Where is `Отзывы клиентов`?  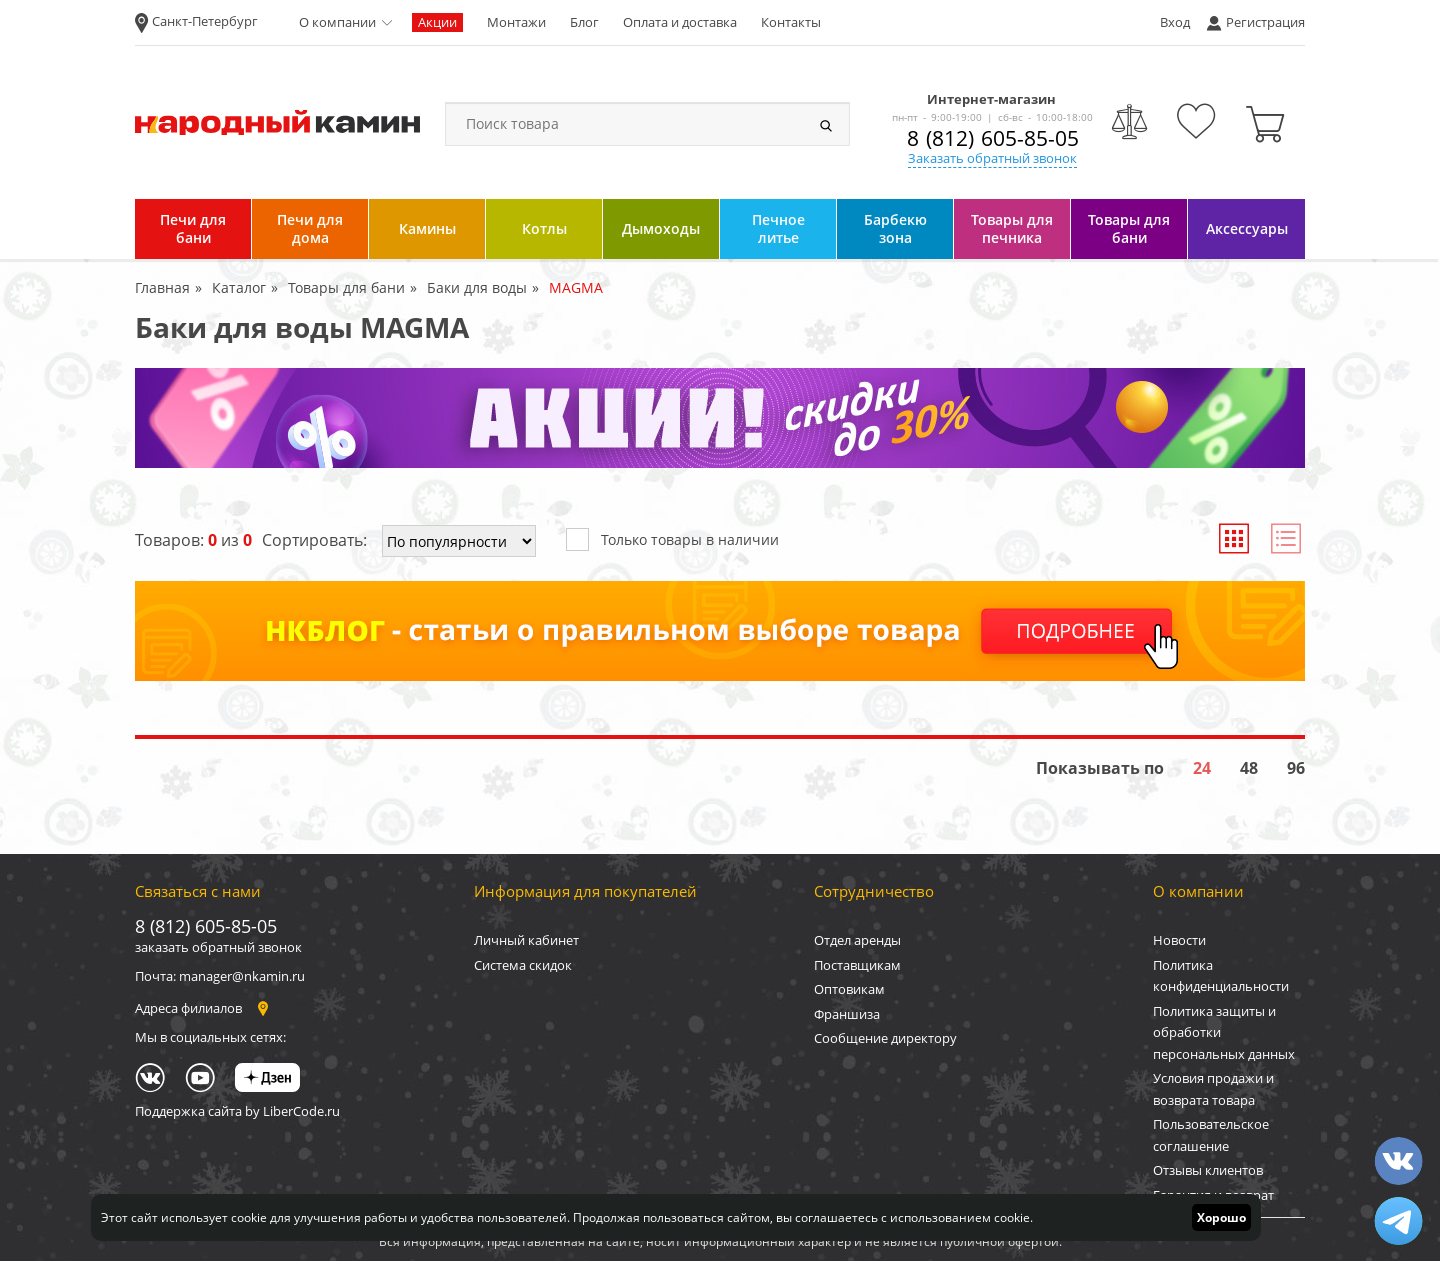
Отзывы клиентов is located at coordinates (1208, 1170).